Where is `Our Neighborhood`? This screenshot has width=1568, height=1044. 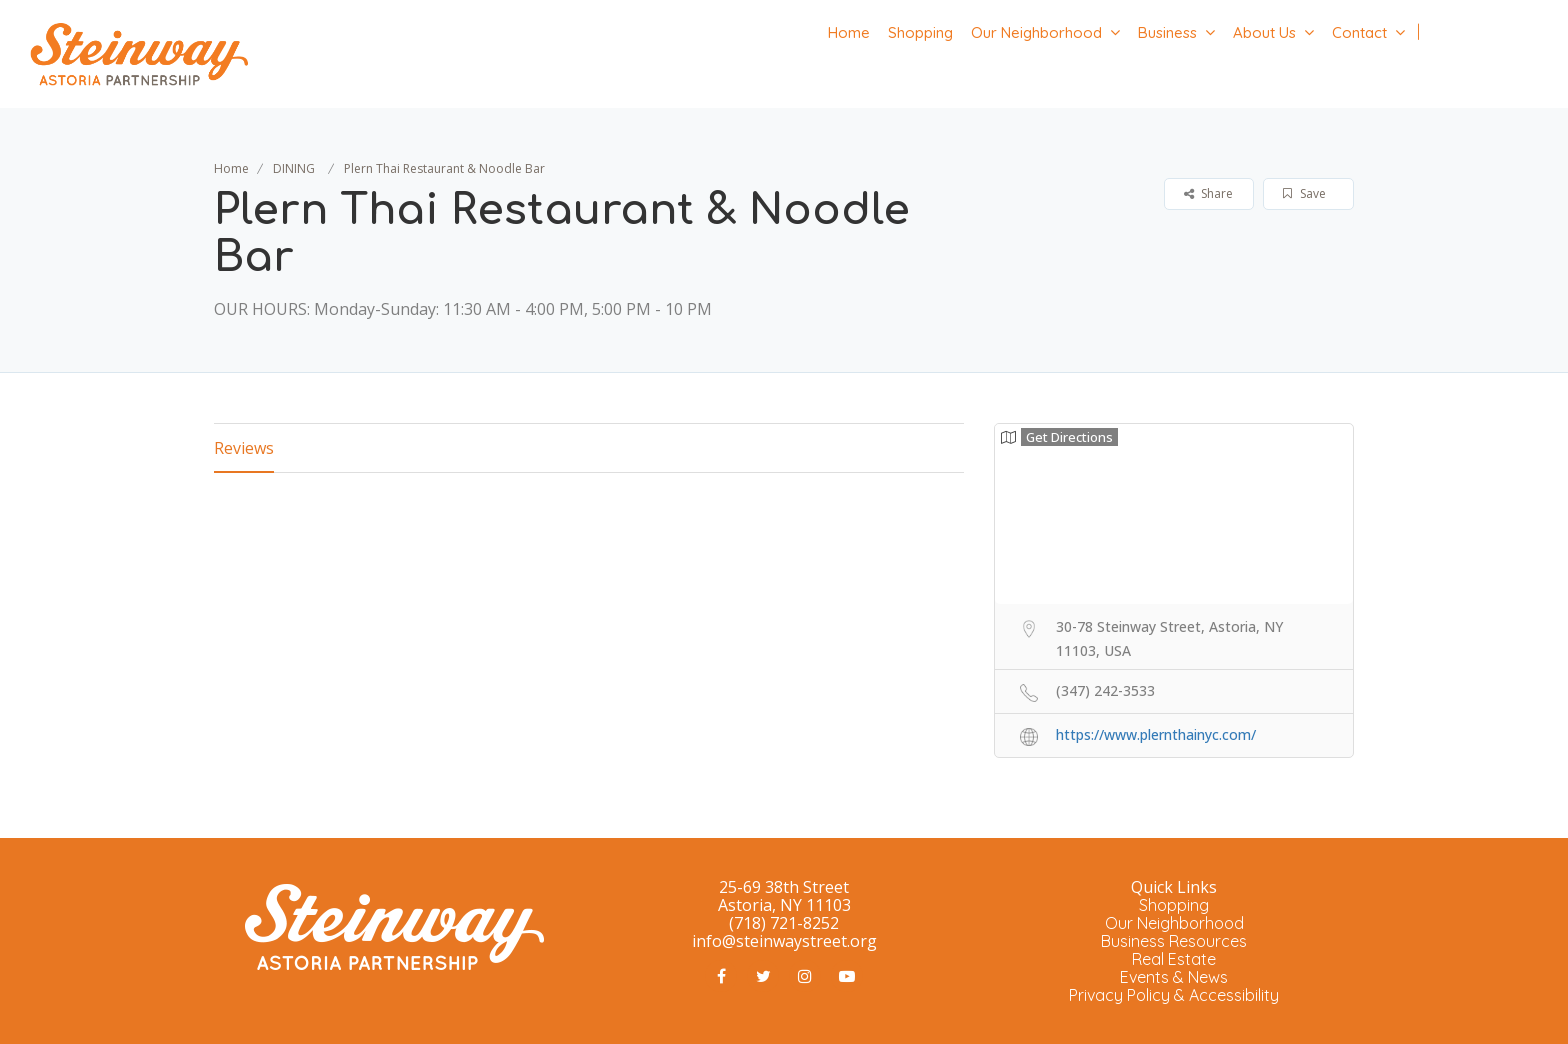
Our Neighborhood is located at coordinates (1036, 32).